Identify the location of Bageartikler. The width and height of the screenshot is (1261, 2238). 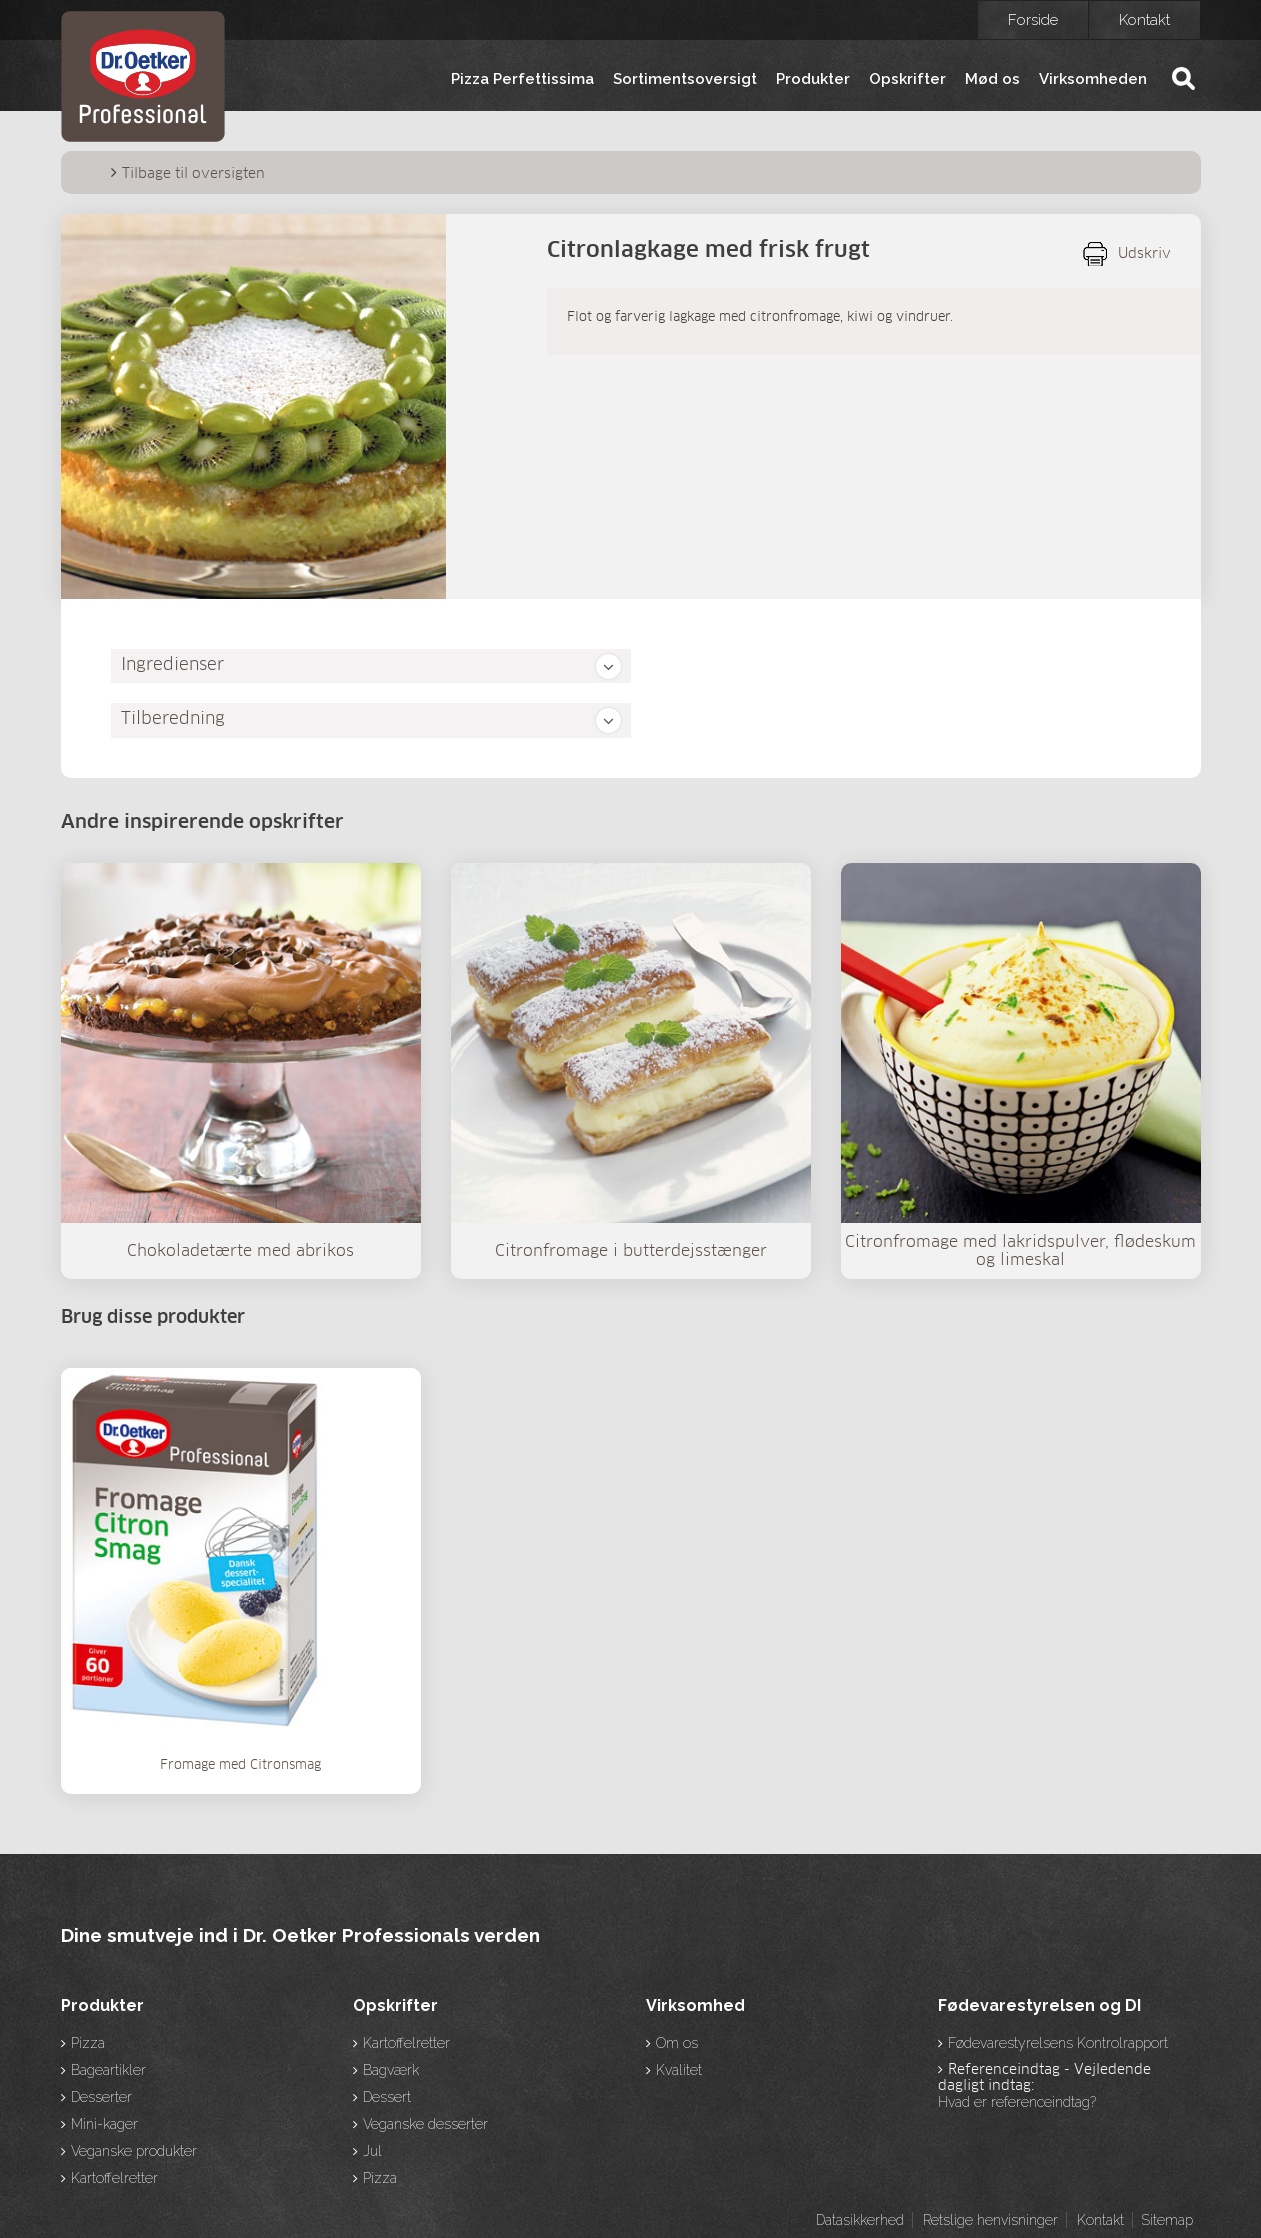
(108, 2070).